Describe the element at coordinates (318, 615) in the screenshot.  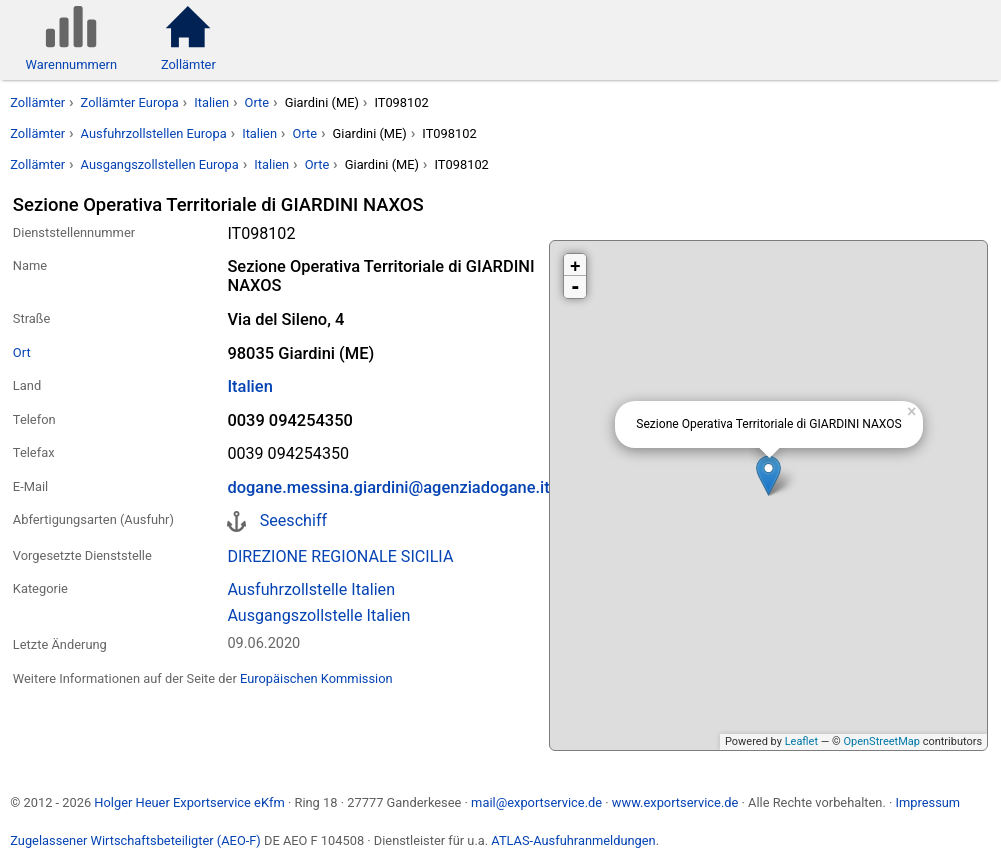
I see `Ausgangszollstelle Italien` at that location.